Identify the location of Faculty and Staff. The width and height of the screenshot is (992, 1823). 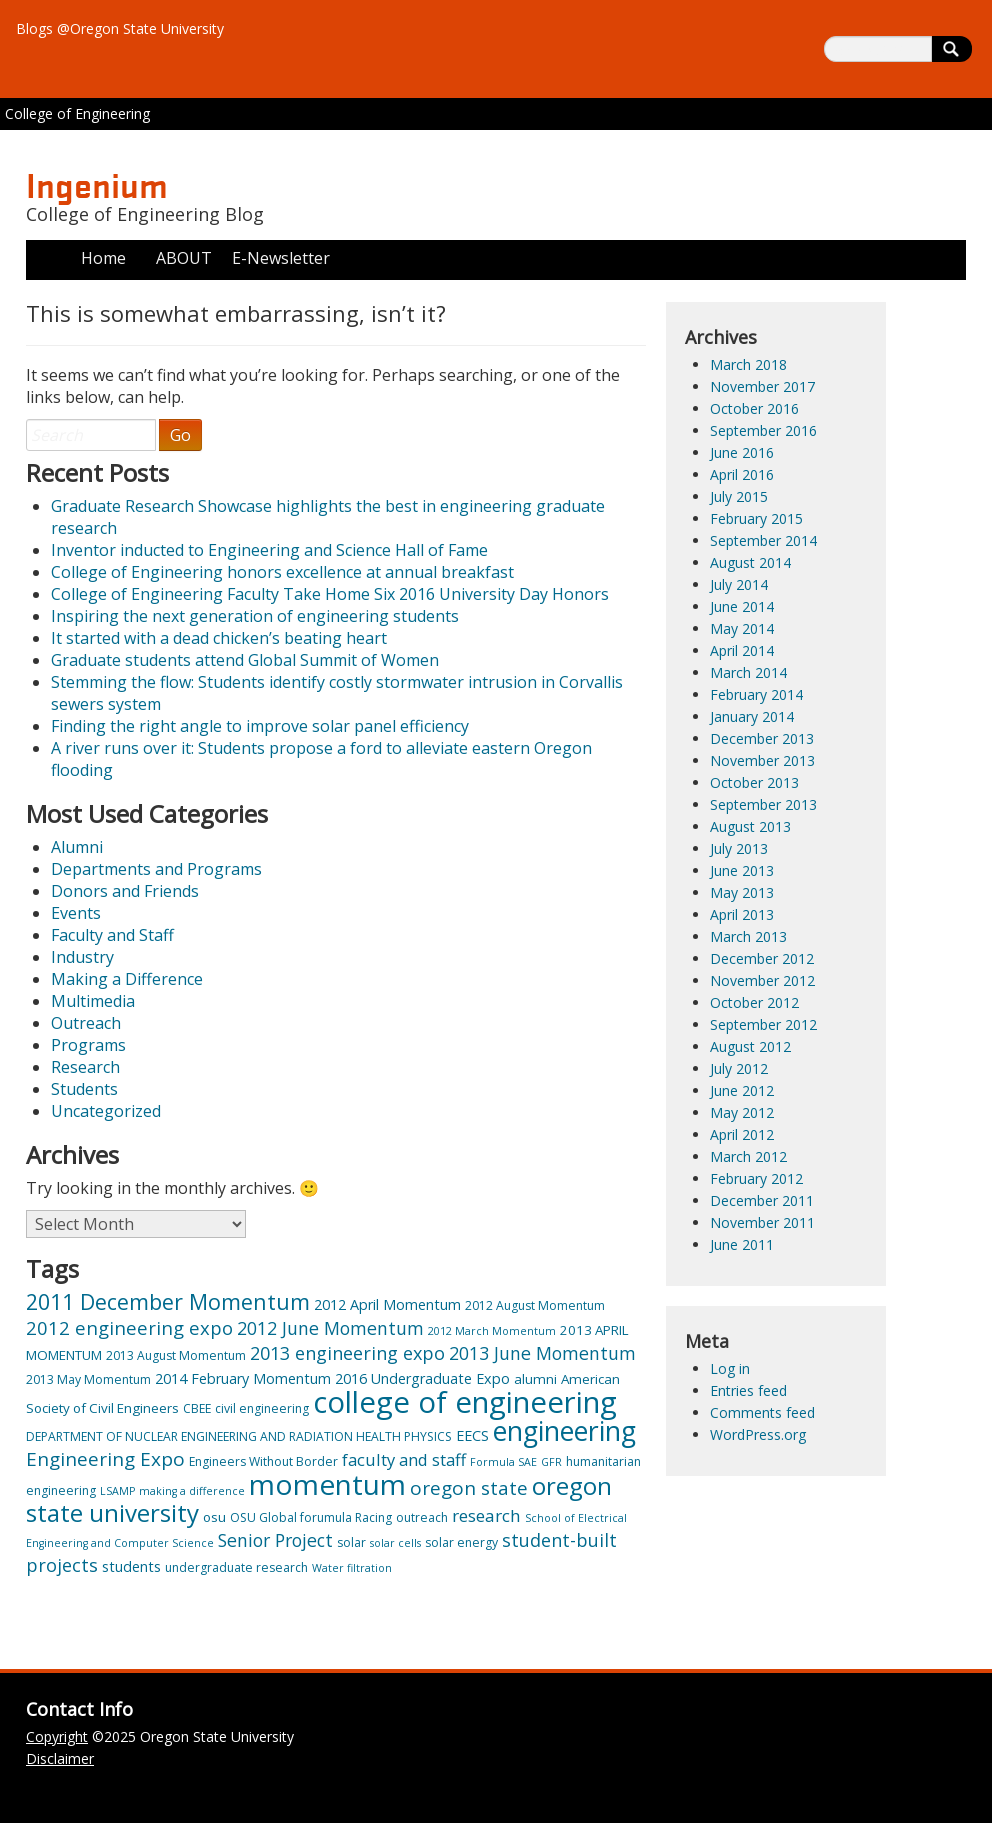
(112, 935).